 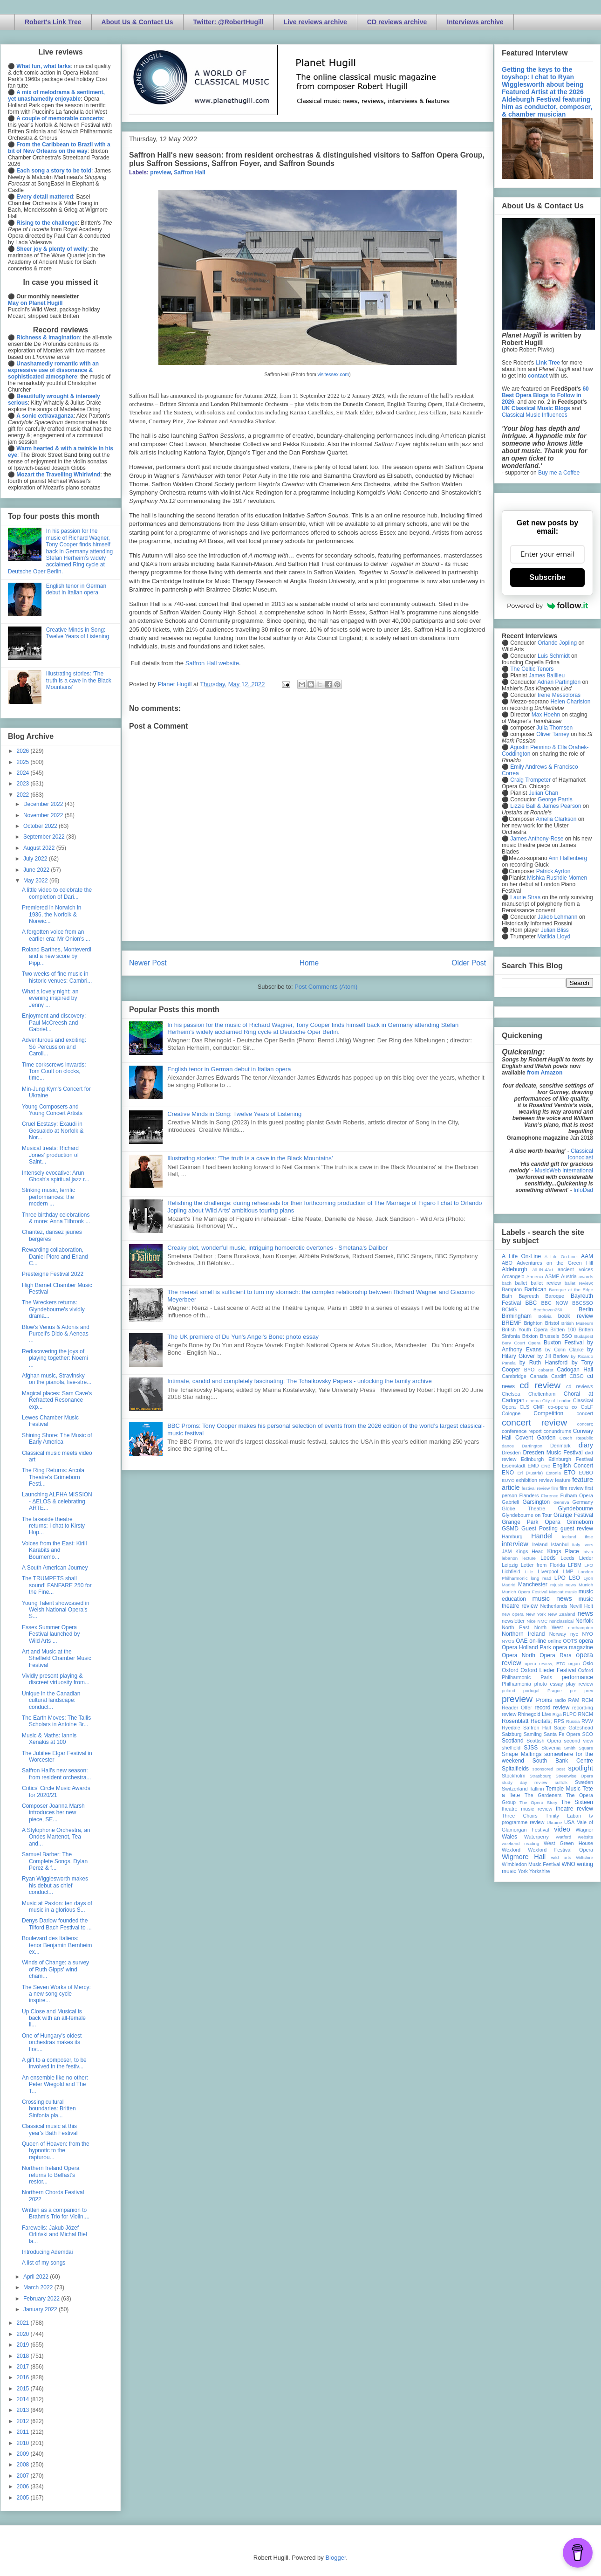 What do you see at coordinates (56, 1994) in the screenshot?
I see `The Seven Works of Mercy: a new song cycle inspire...` at bounding box center [56, 1994].